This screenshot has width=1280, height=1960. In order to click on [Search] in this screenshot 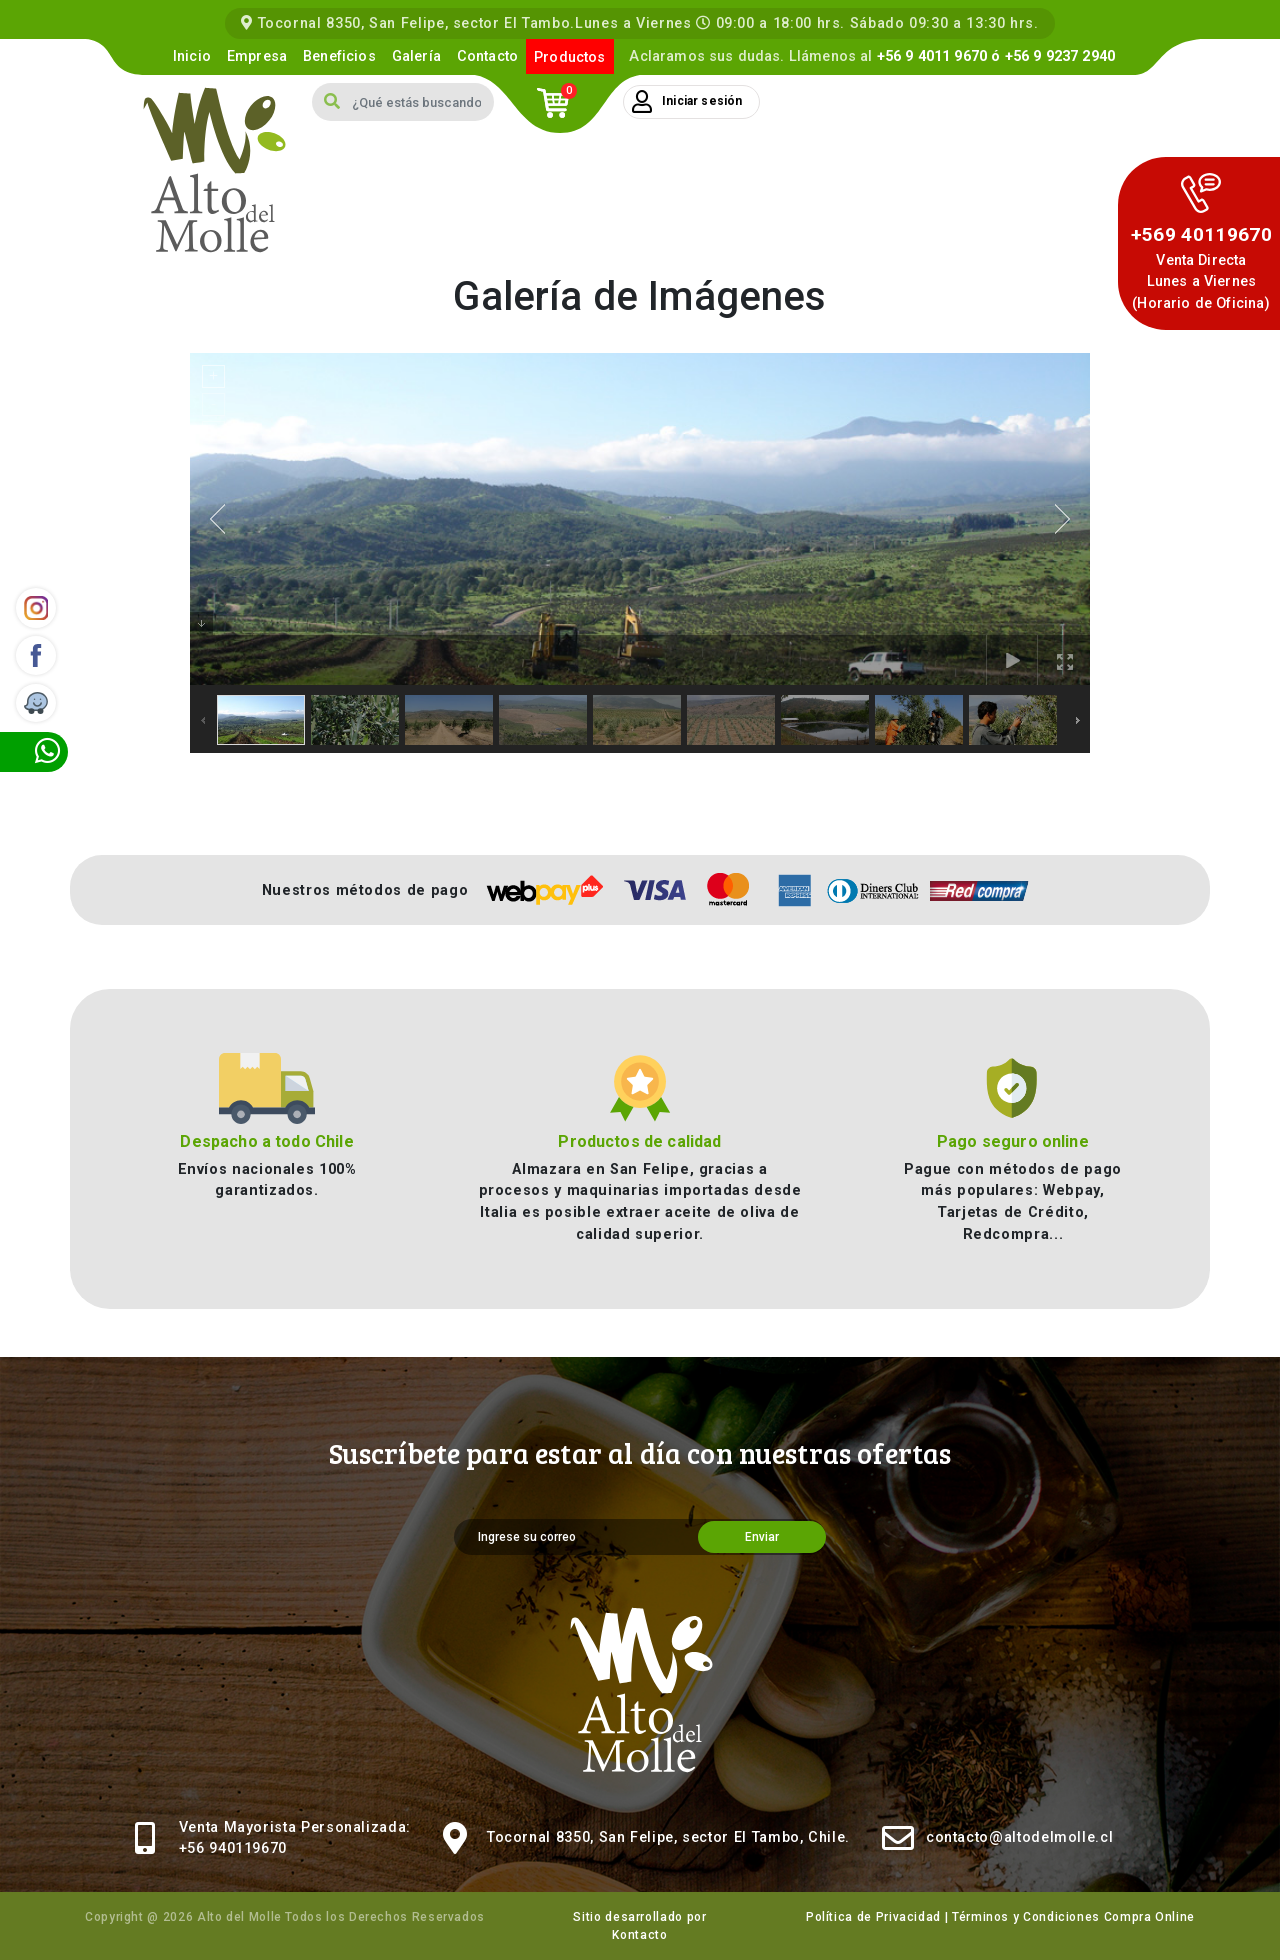, I will do `click(423, 102)`.